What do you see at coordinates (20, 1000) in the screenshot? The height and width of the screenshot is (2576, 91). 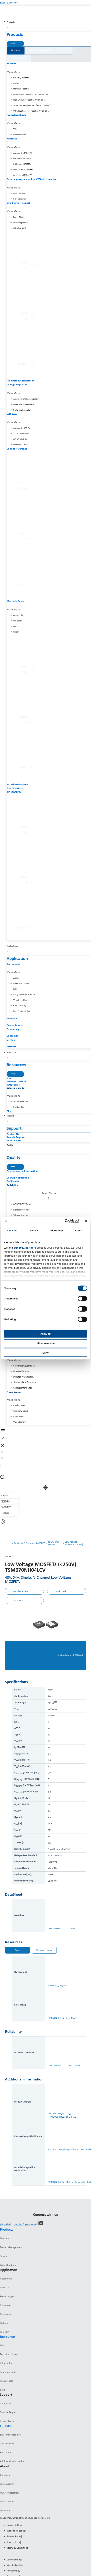 I see `Vehicle Lighting` at bounding box center [20, 1000].